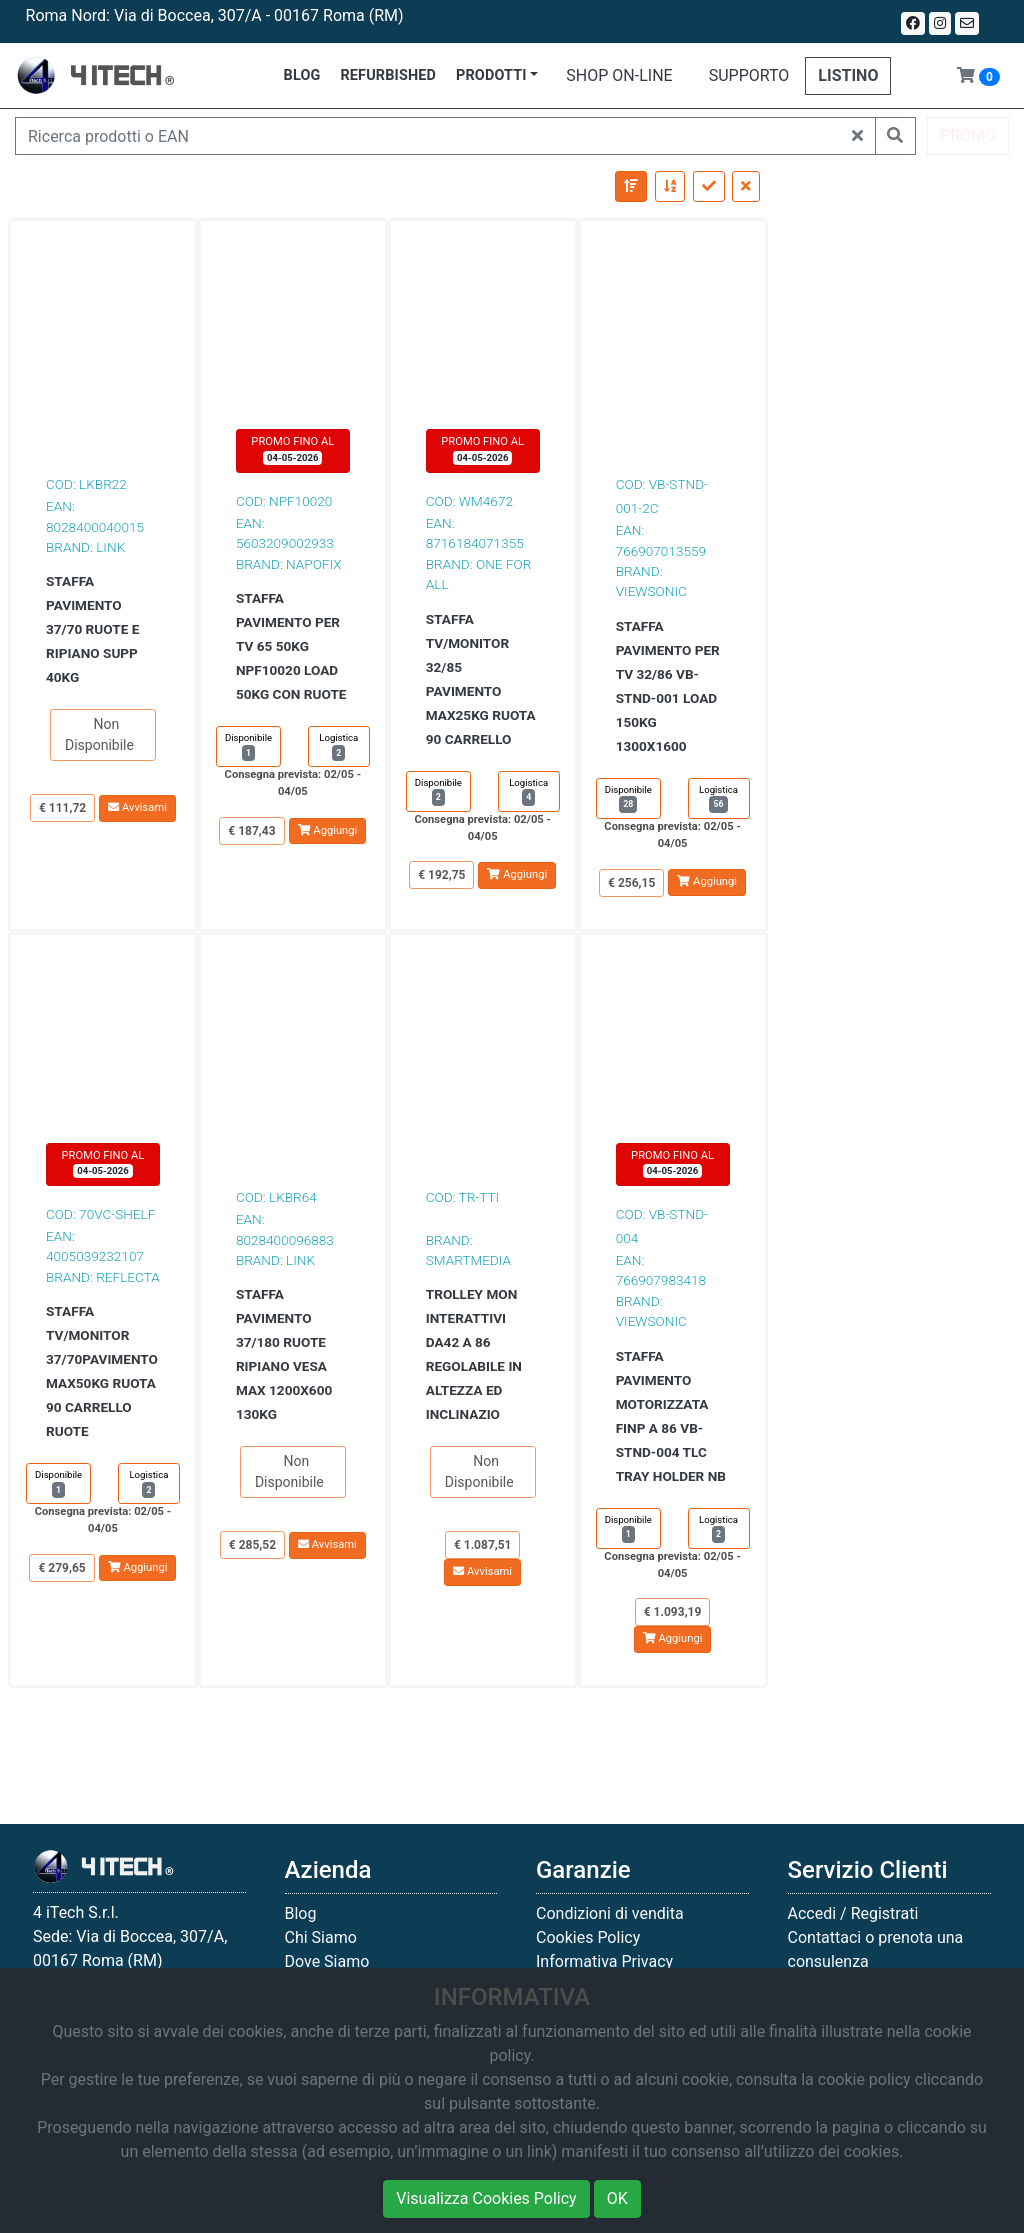  What do you see at coordinates (388, 75) in the screenshot?
I see `REFURBISHED` at bounding box center [388, 75].